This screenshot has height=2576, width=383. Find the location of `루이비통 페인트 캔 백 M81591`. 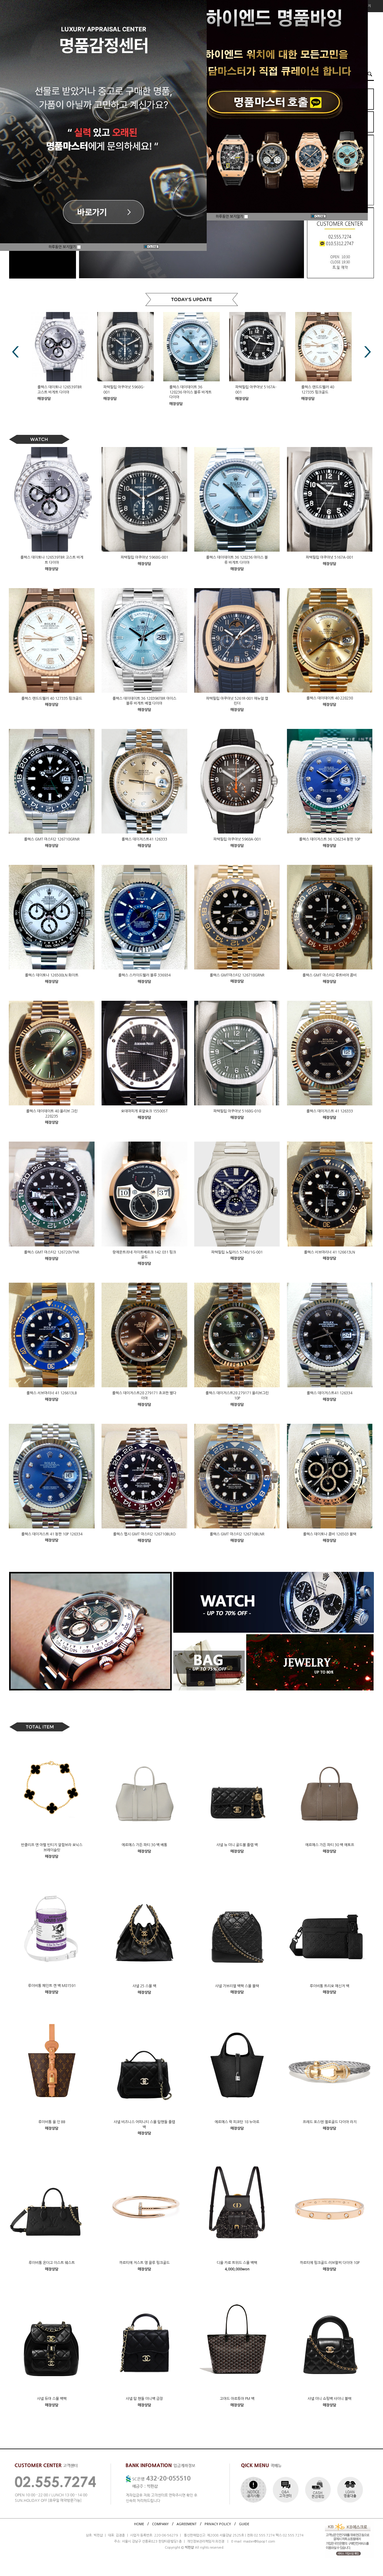

루이비통 페인트 캔 백 M81591 is located at coordinates (52, 1986).